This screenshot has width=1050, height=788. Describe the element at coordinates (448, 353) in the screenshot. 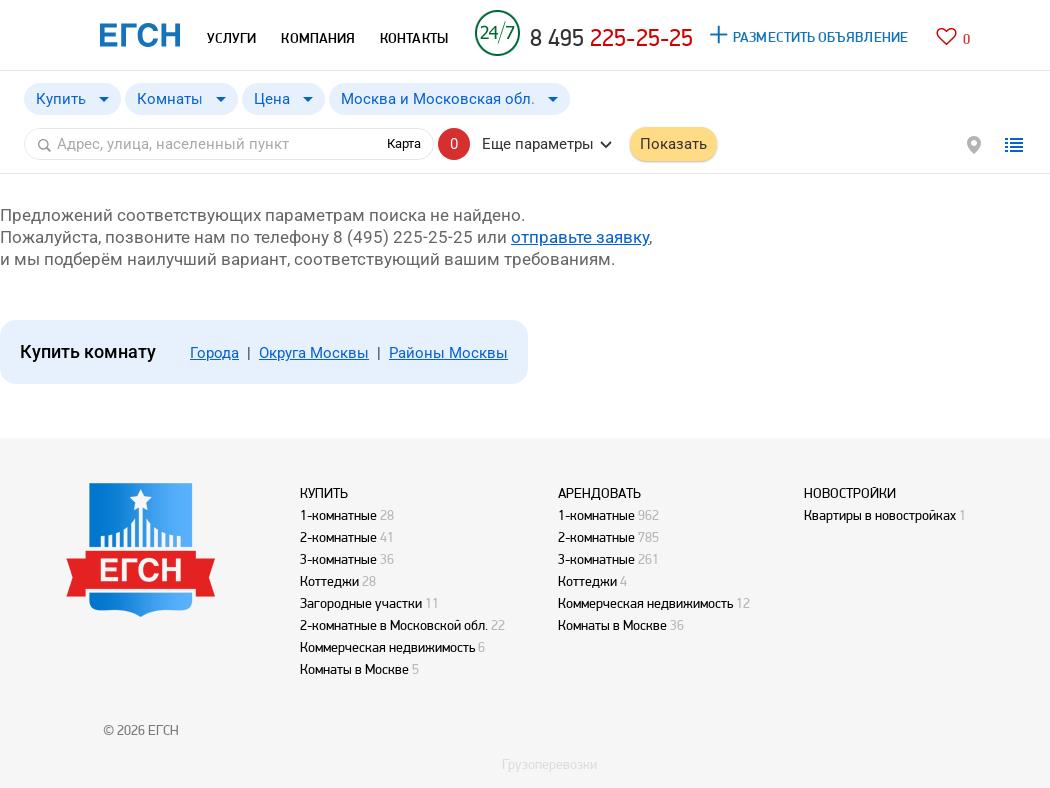

I see `Районы Москвы` at that location.